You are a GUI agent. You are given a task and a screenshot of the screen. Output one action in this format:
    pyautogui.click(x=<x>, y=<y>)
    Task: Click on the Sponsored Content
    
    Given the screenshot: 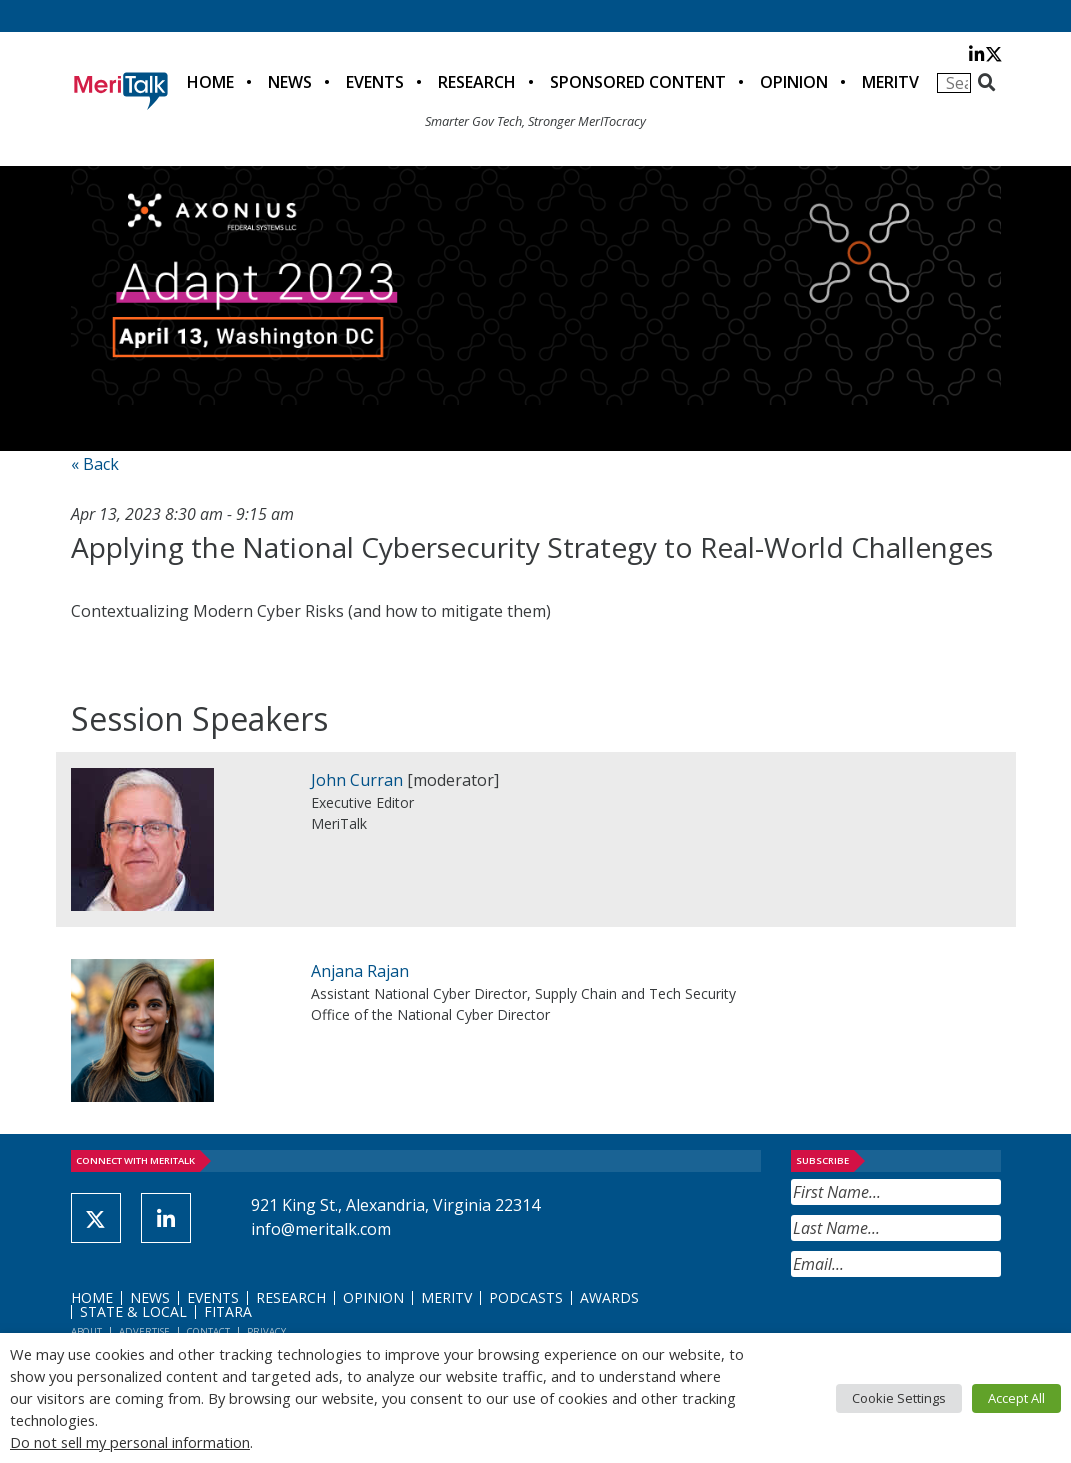 What is the action you would take?
    pyautogui.click(x=638, y=82)
    